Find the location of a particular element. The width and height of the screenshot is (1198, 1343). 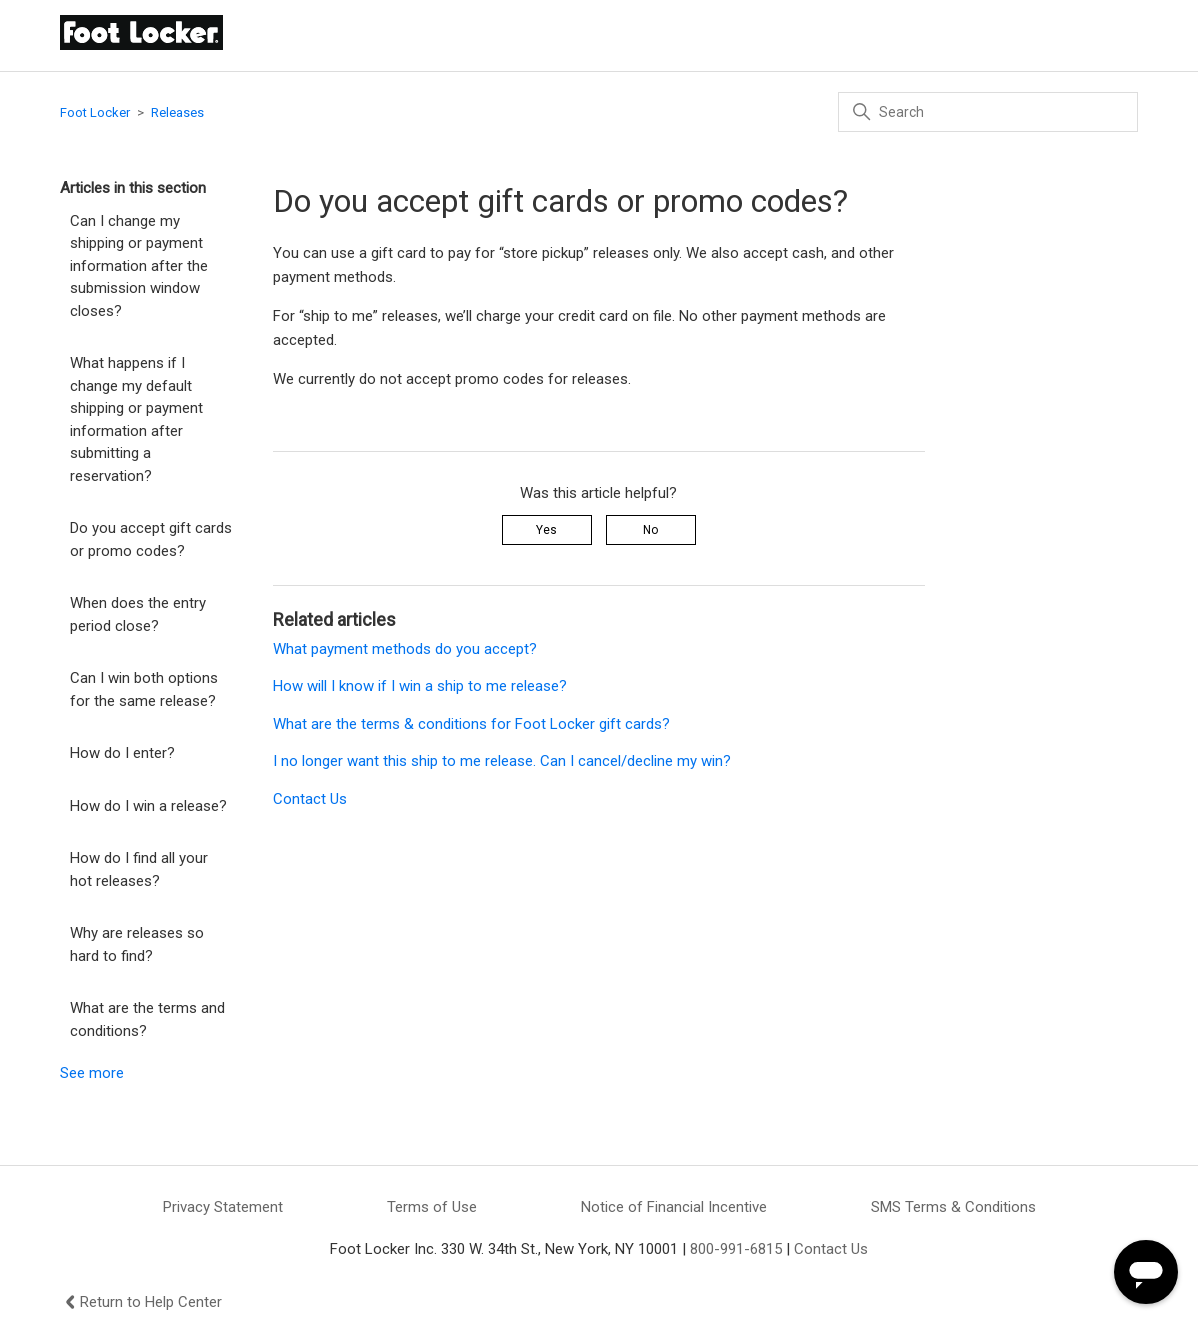

When does the entry period close? is located at coordinates (138, 614).